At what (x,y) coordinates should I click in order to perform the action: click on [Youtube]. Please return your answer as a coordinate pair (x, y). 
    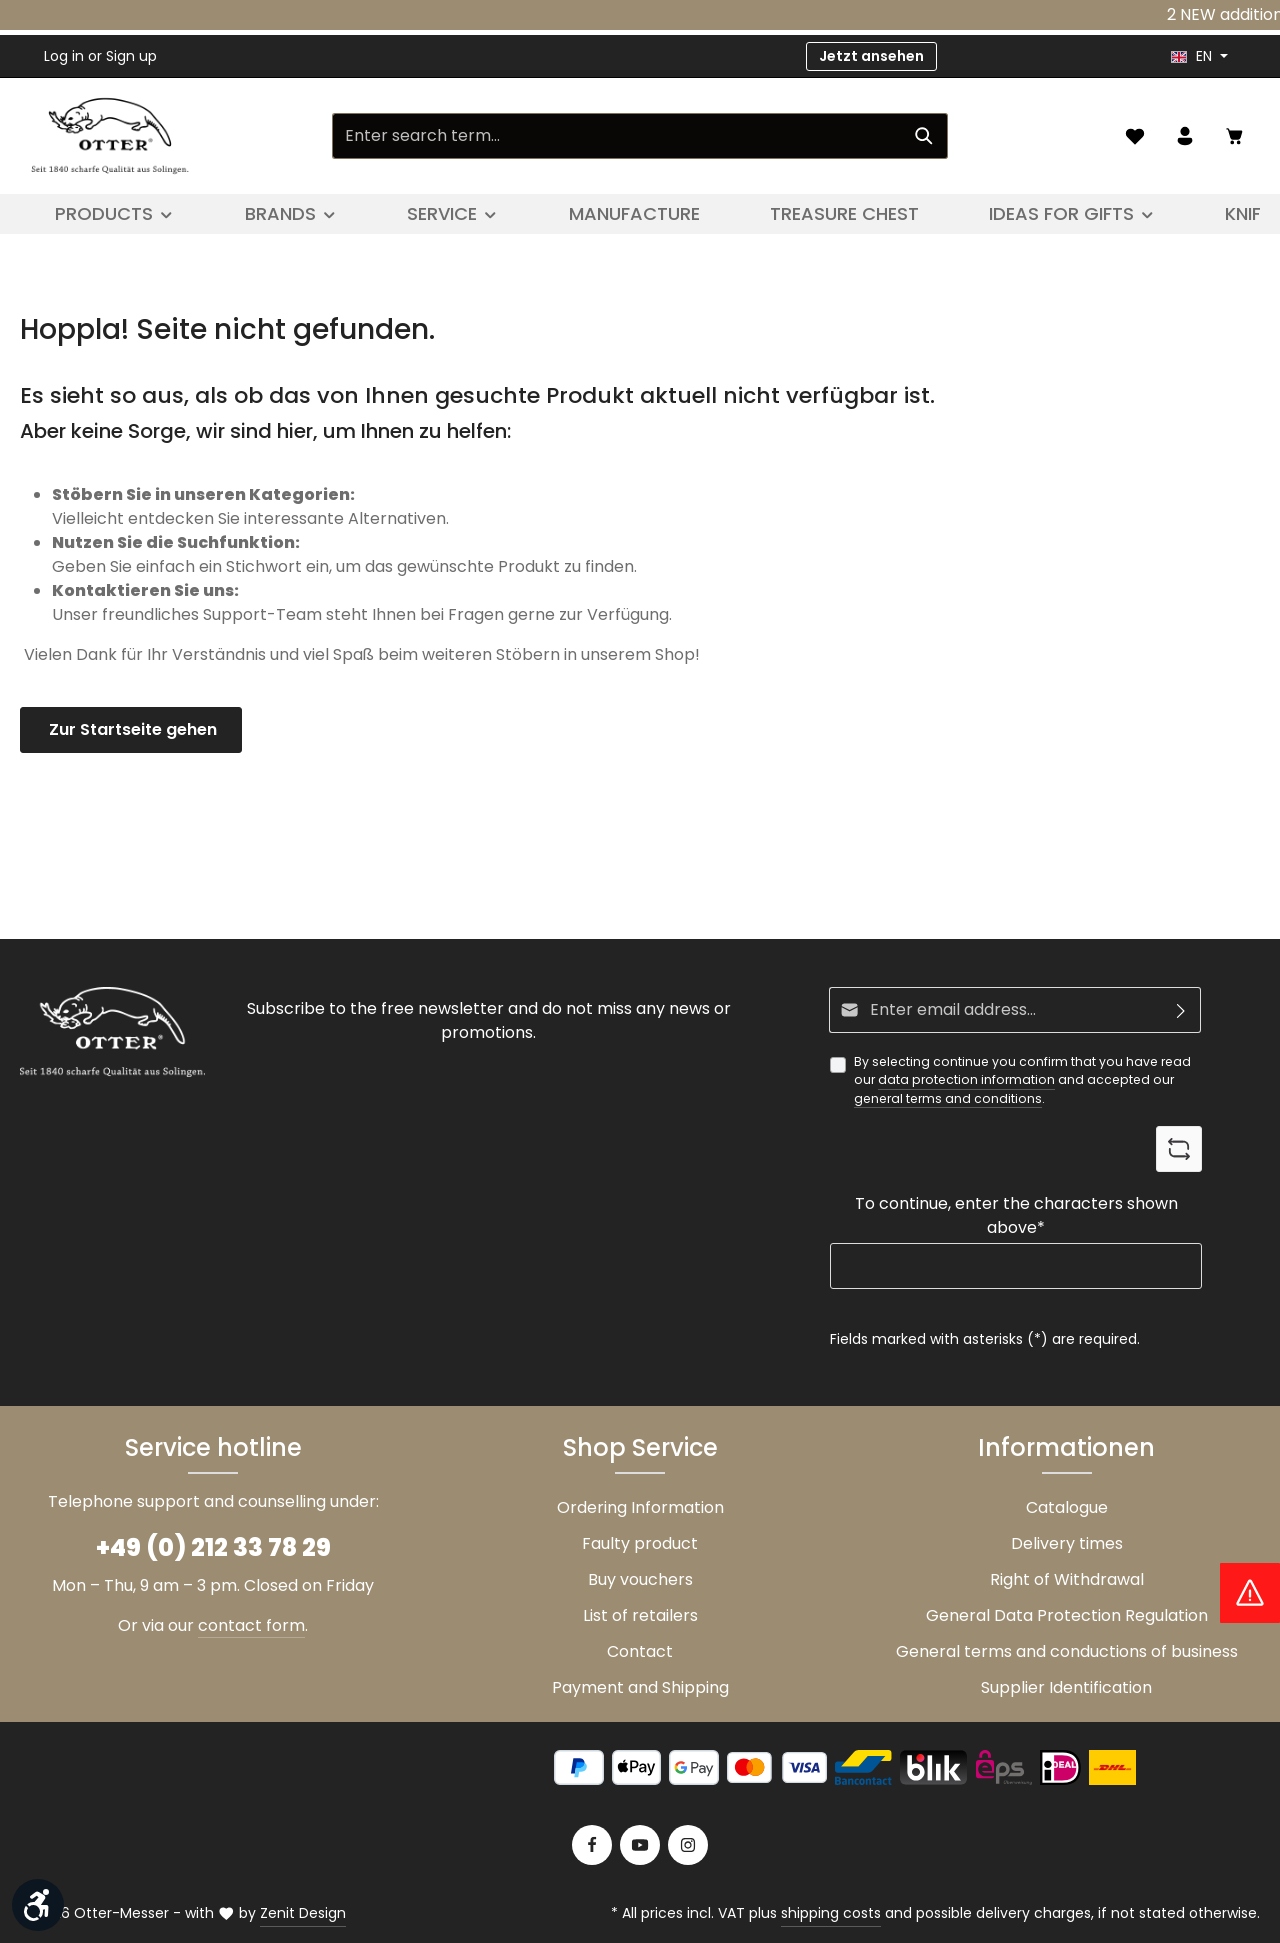
    Looking at the image, I should click on (640, 1845).